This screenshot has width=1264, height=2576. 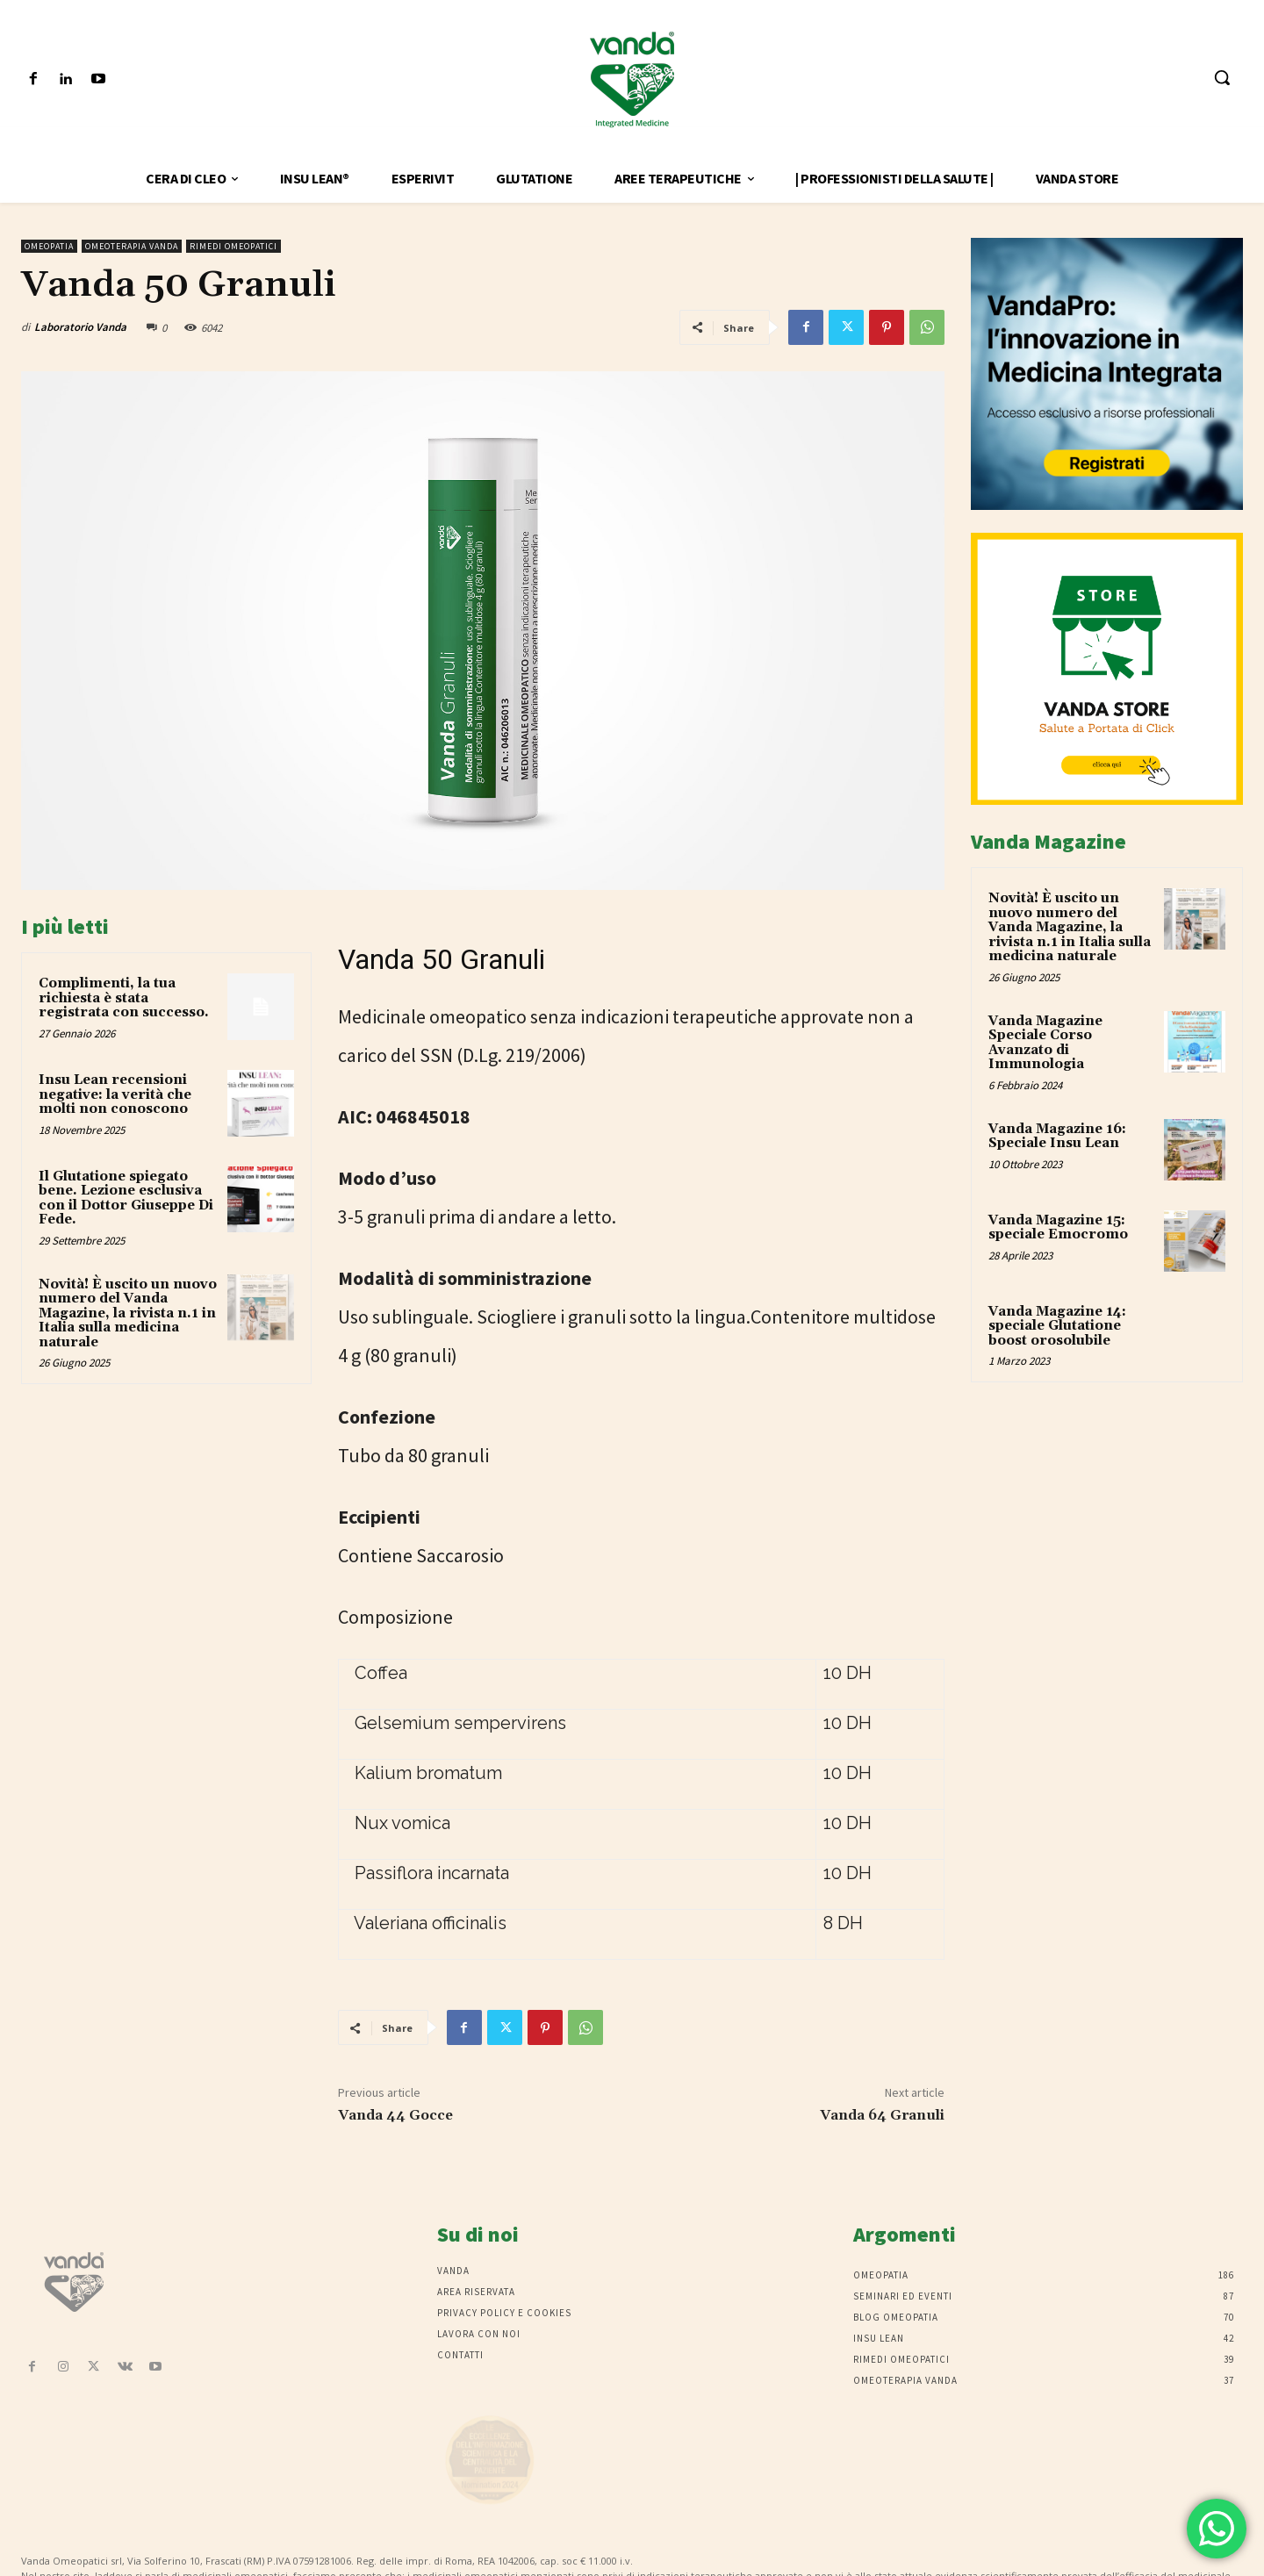 What do you see at coordinates (233, 246) in the screenshot?
I see `Rimedi omeopatici` at bounding box center [233, 246].